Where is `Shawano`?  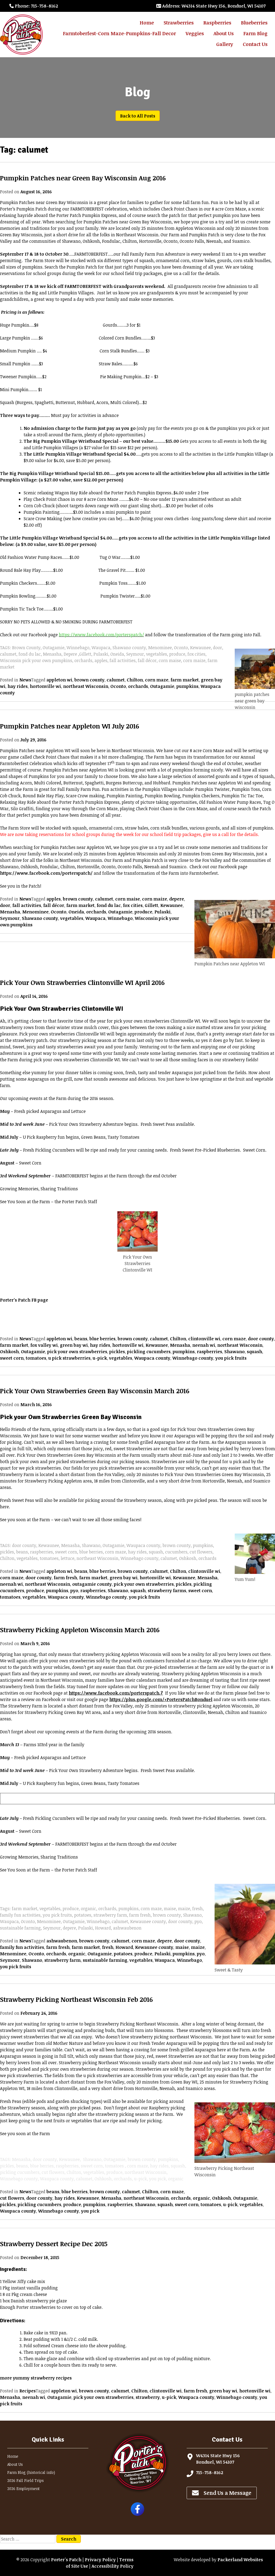 Shawano is located at coordinates (234, 1352).